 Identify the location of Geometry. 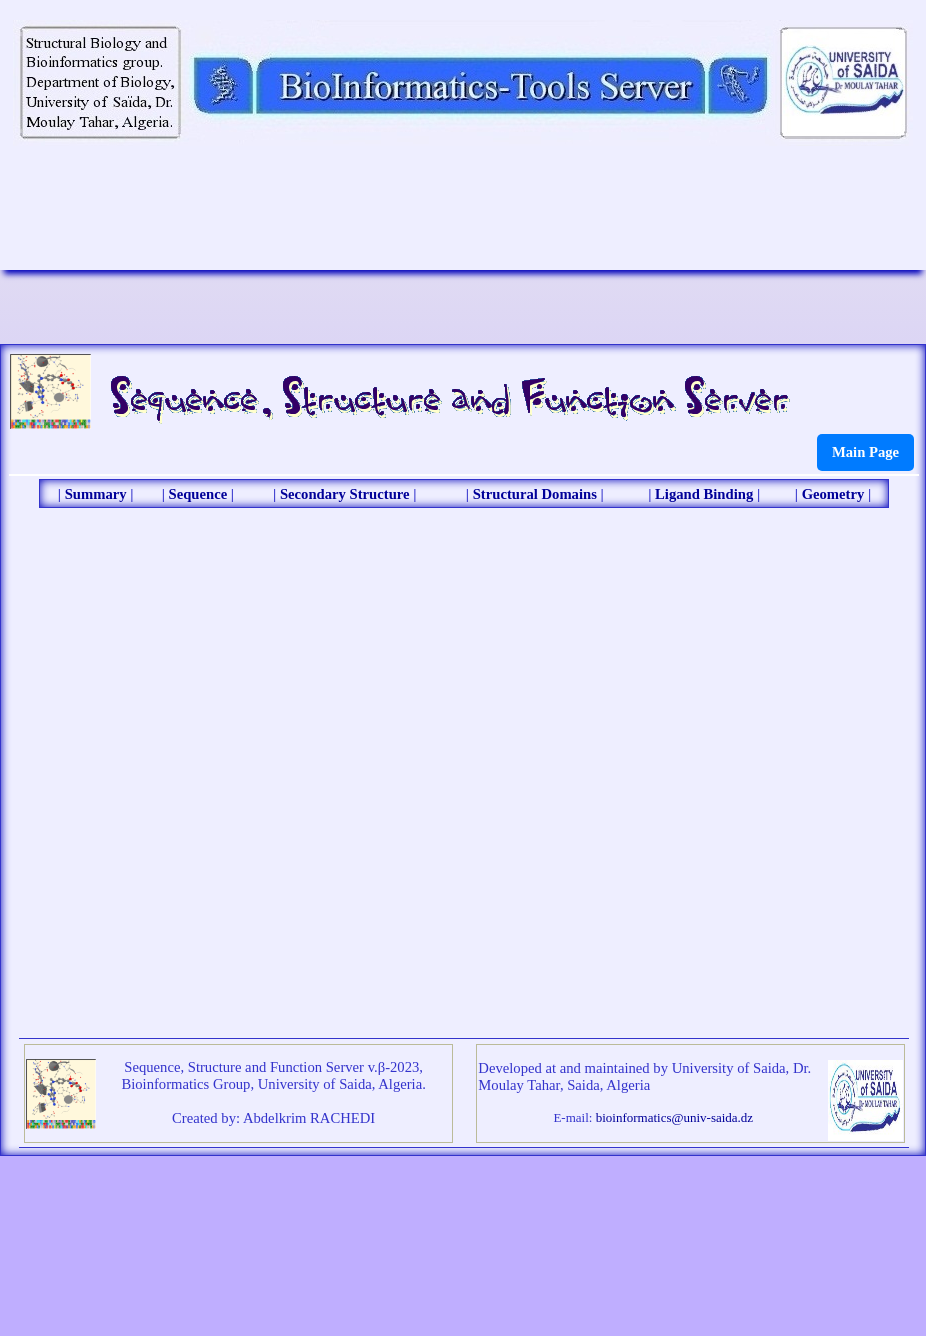
(833, 494).